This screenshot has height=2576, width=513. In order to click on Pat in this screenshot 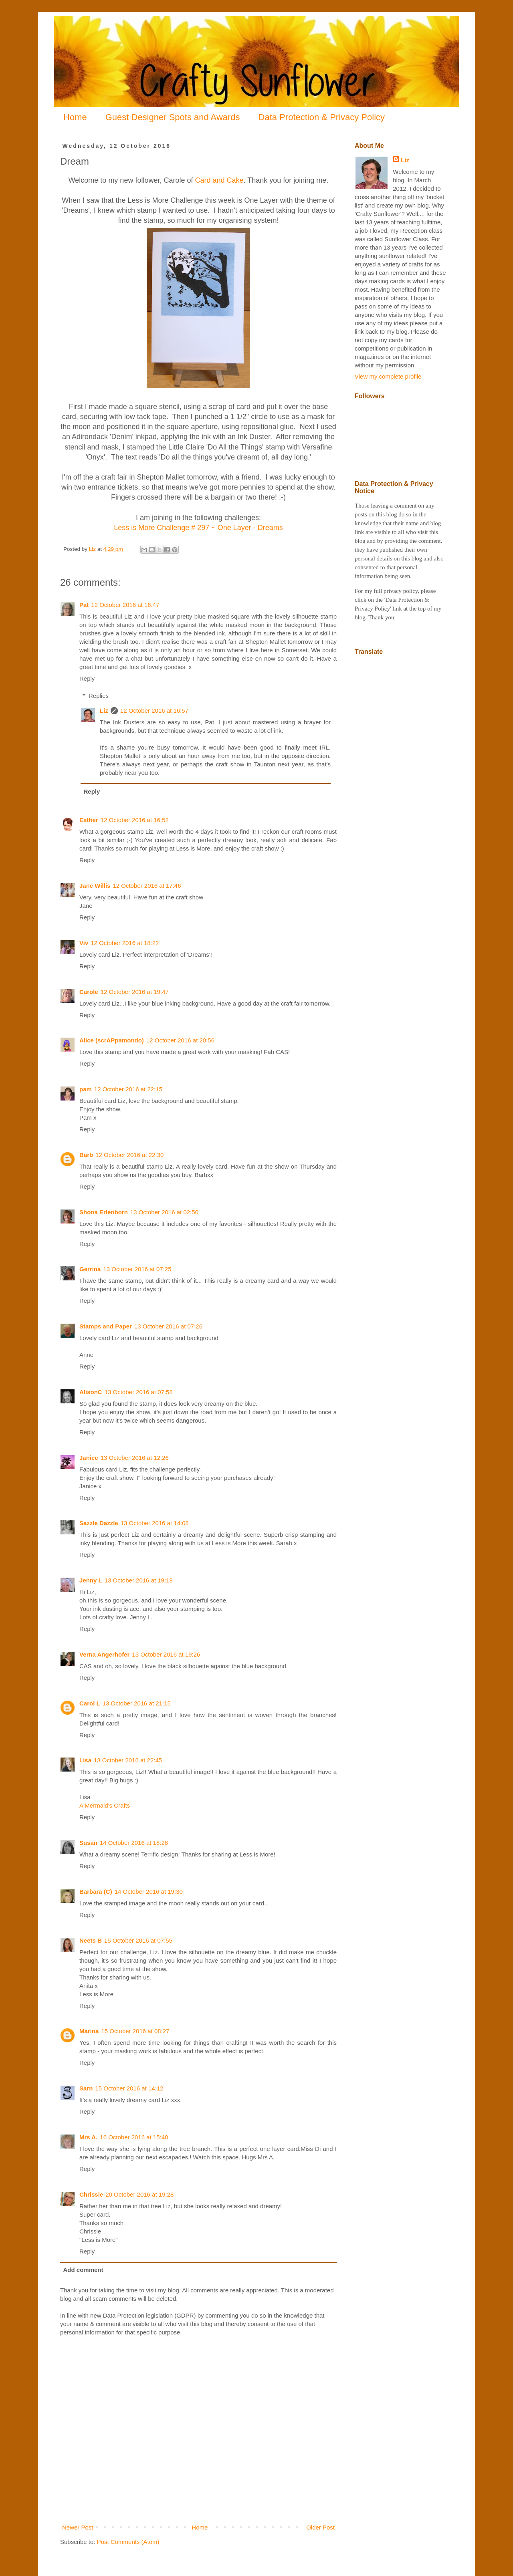, I will do `click(84, 604)`.